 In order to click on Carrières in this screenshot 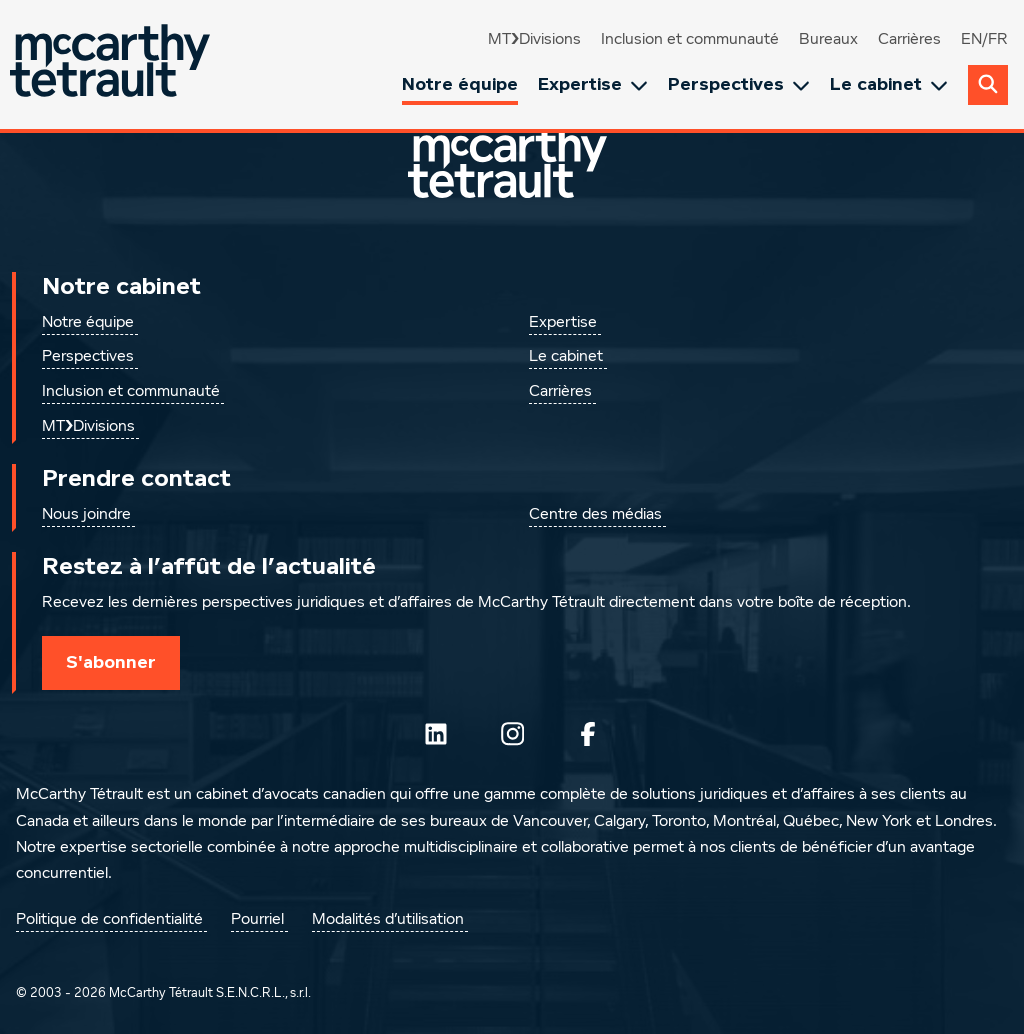, I will do `click(909, 40)`.